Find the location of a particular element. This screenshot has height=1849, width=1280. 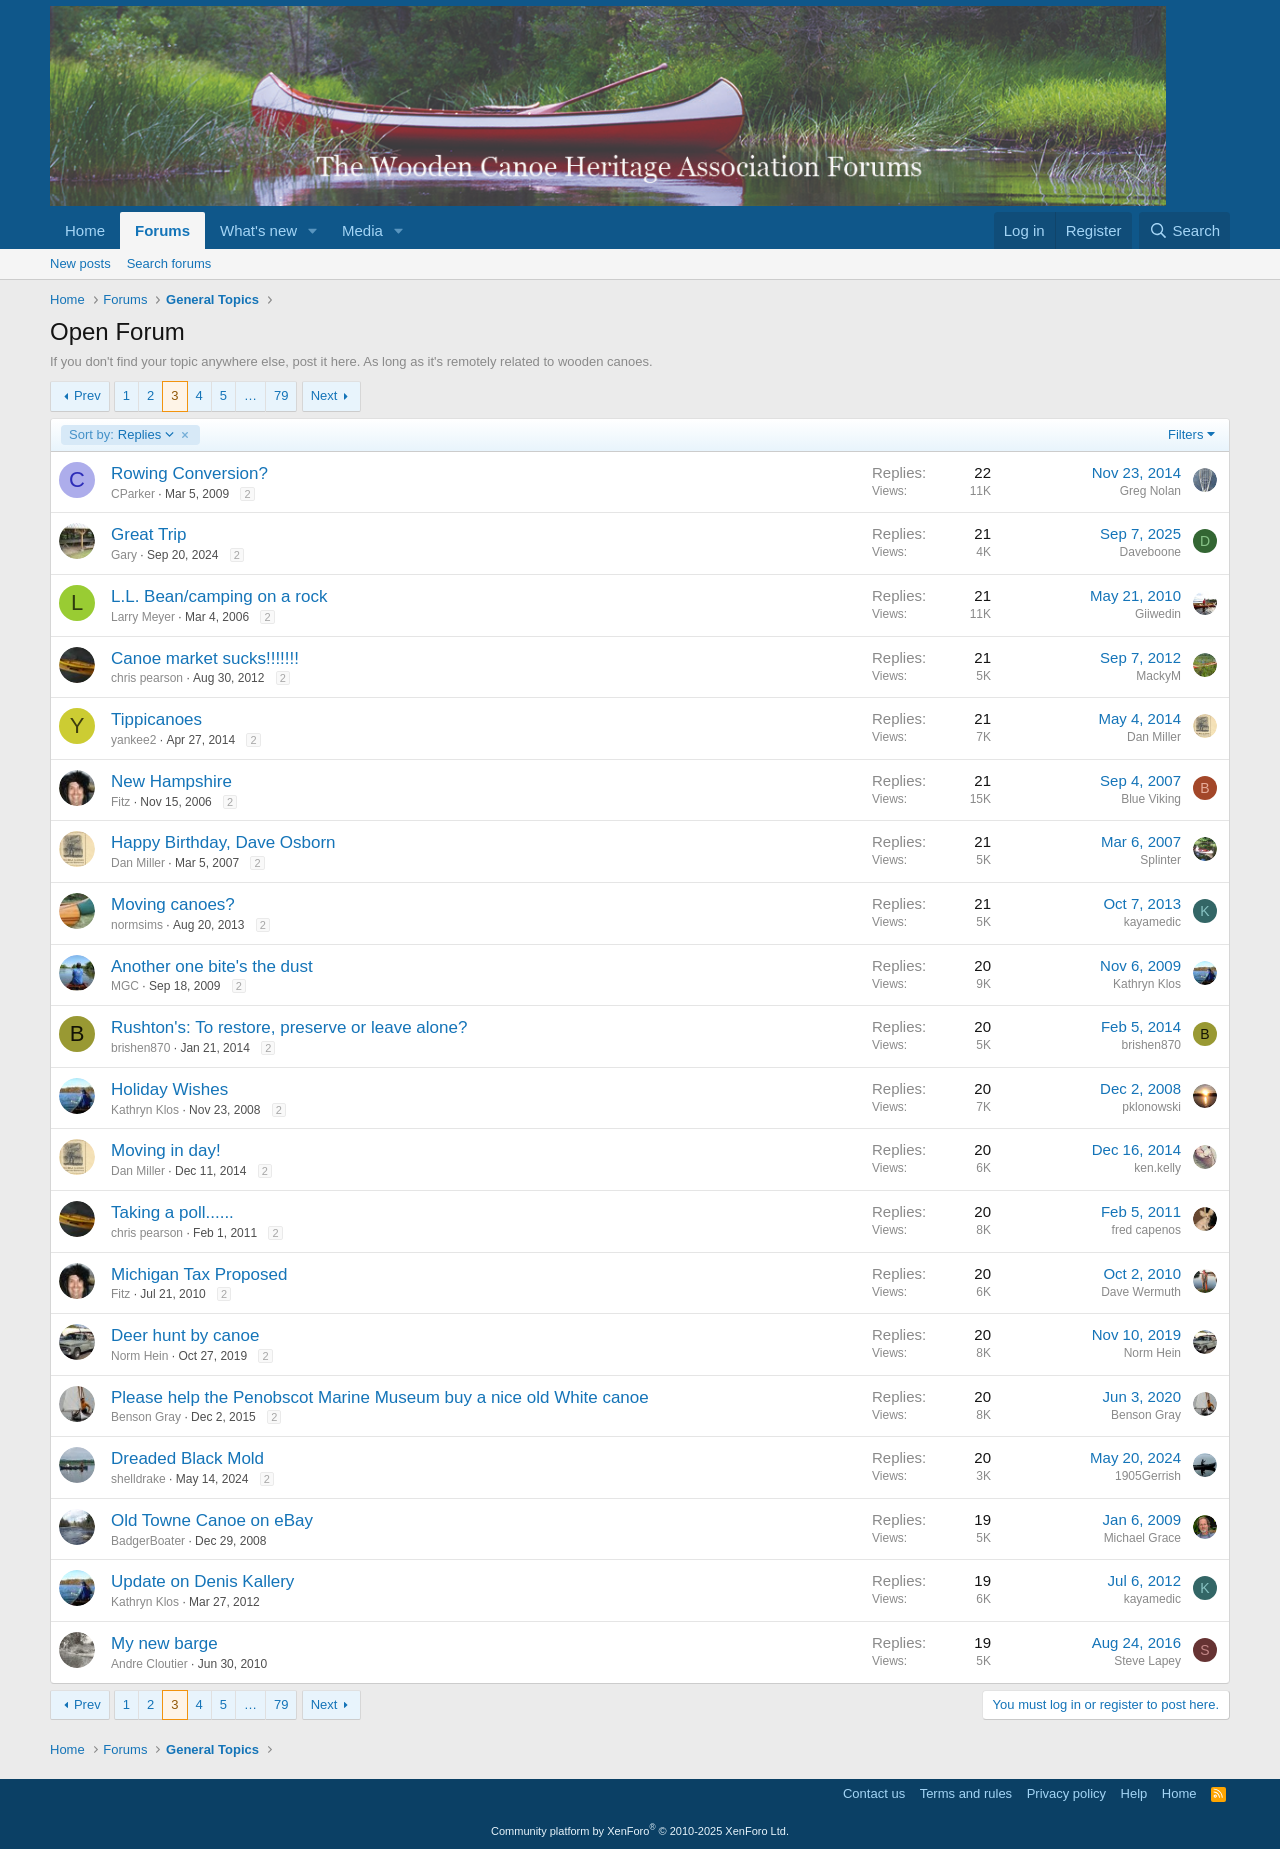

Andre Cloutier is located at coordinates (149, 1664).